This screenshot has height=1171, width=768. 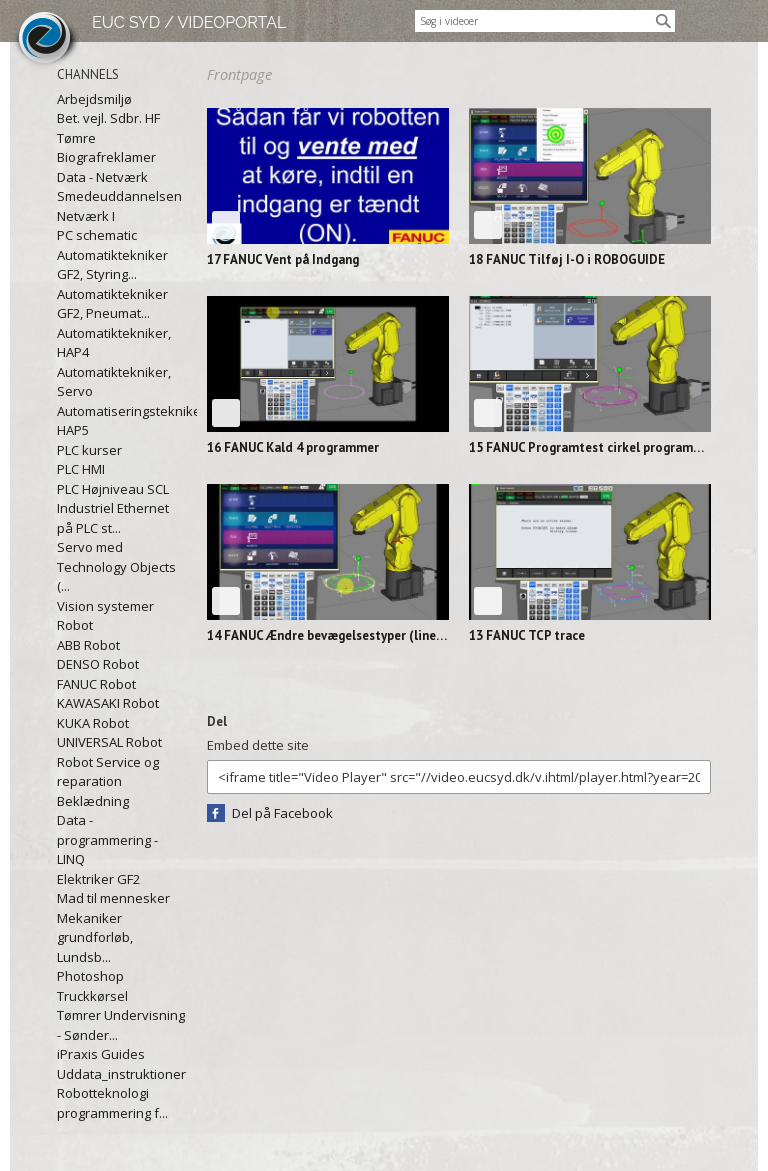 What do you see at coordinates (88, 645) in the screenshot?
I see `ABB Robot` at bounding box center [88, 645].